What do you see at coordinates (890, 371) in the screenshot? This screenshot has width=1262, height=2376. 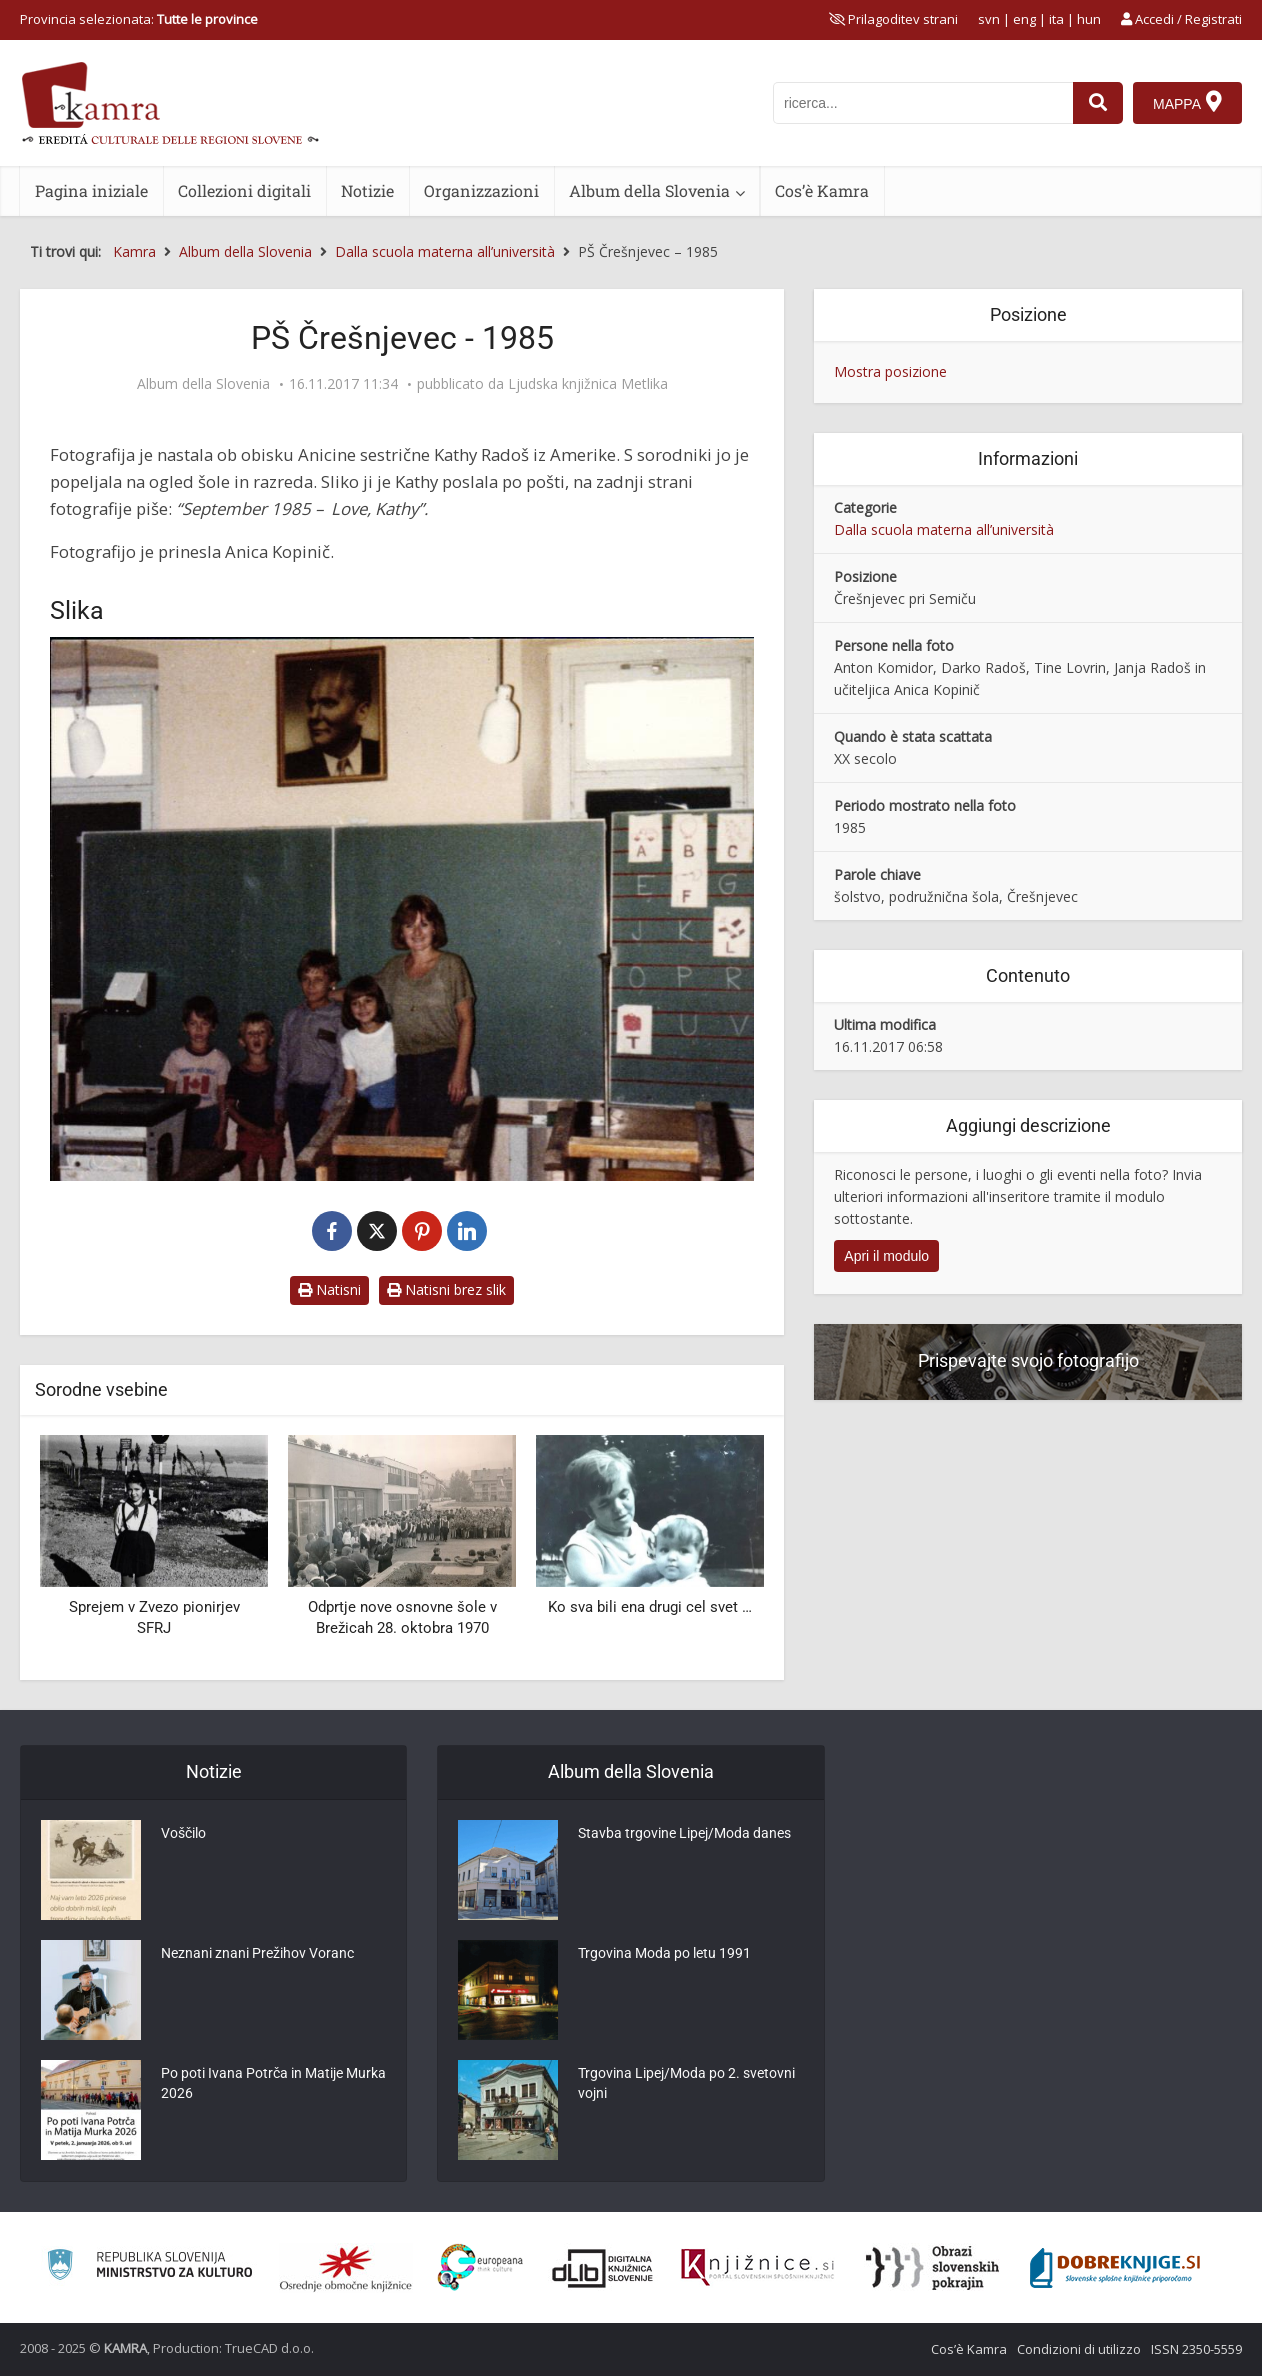 I see `Mostra posizione` at bounding box center [890, 371].